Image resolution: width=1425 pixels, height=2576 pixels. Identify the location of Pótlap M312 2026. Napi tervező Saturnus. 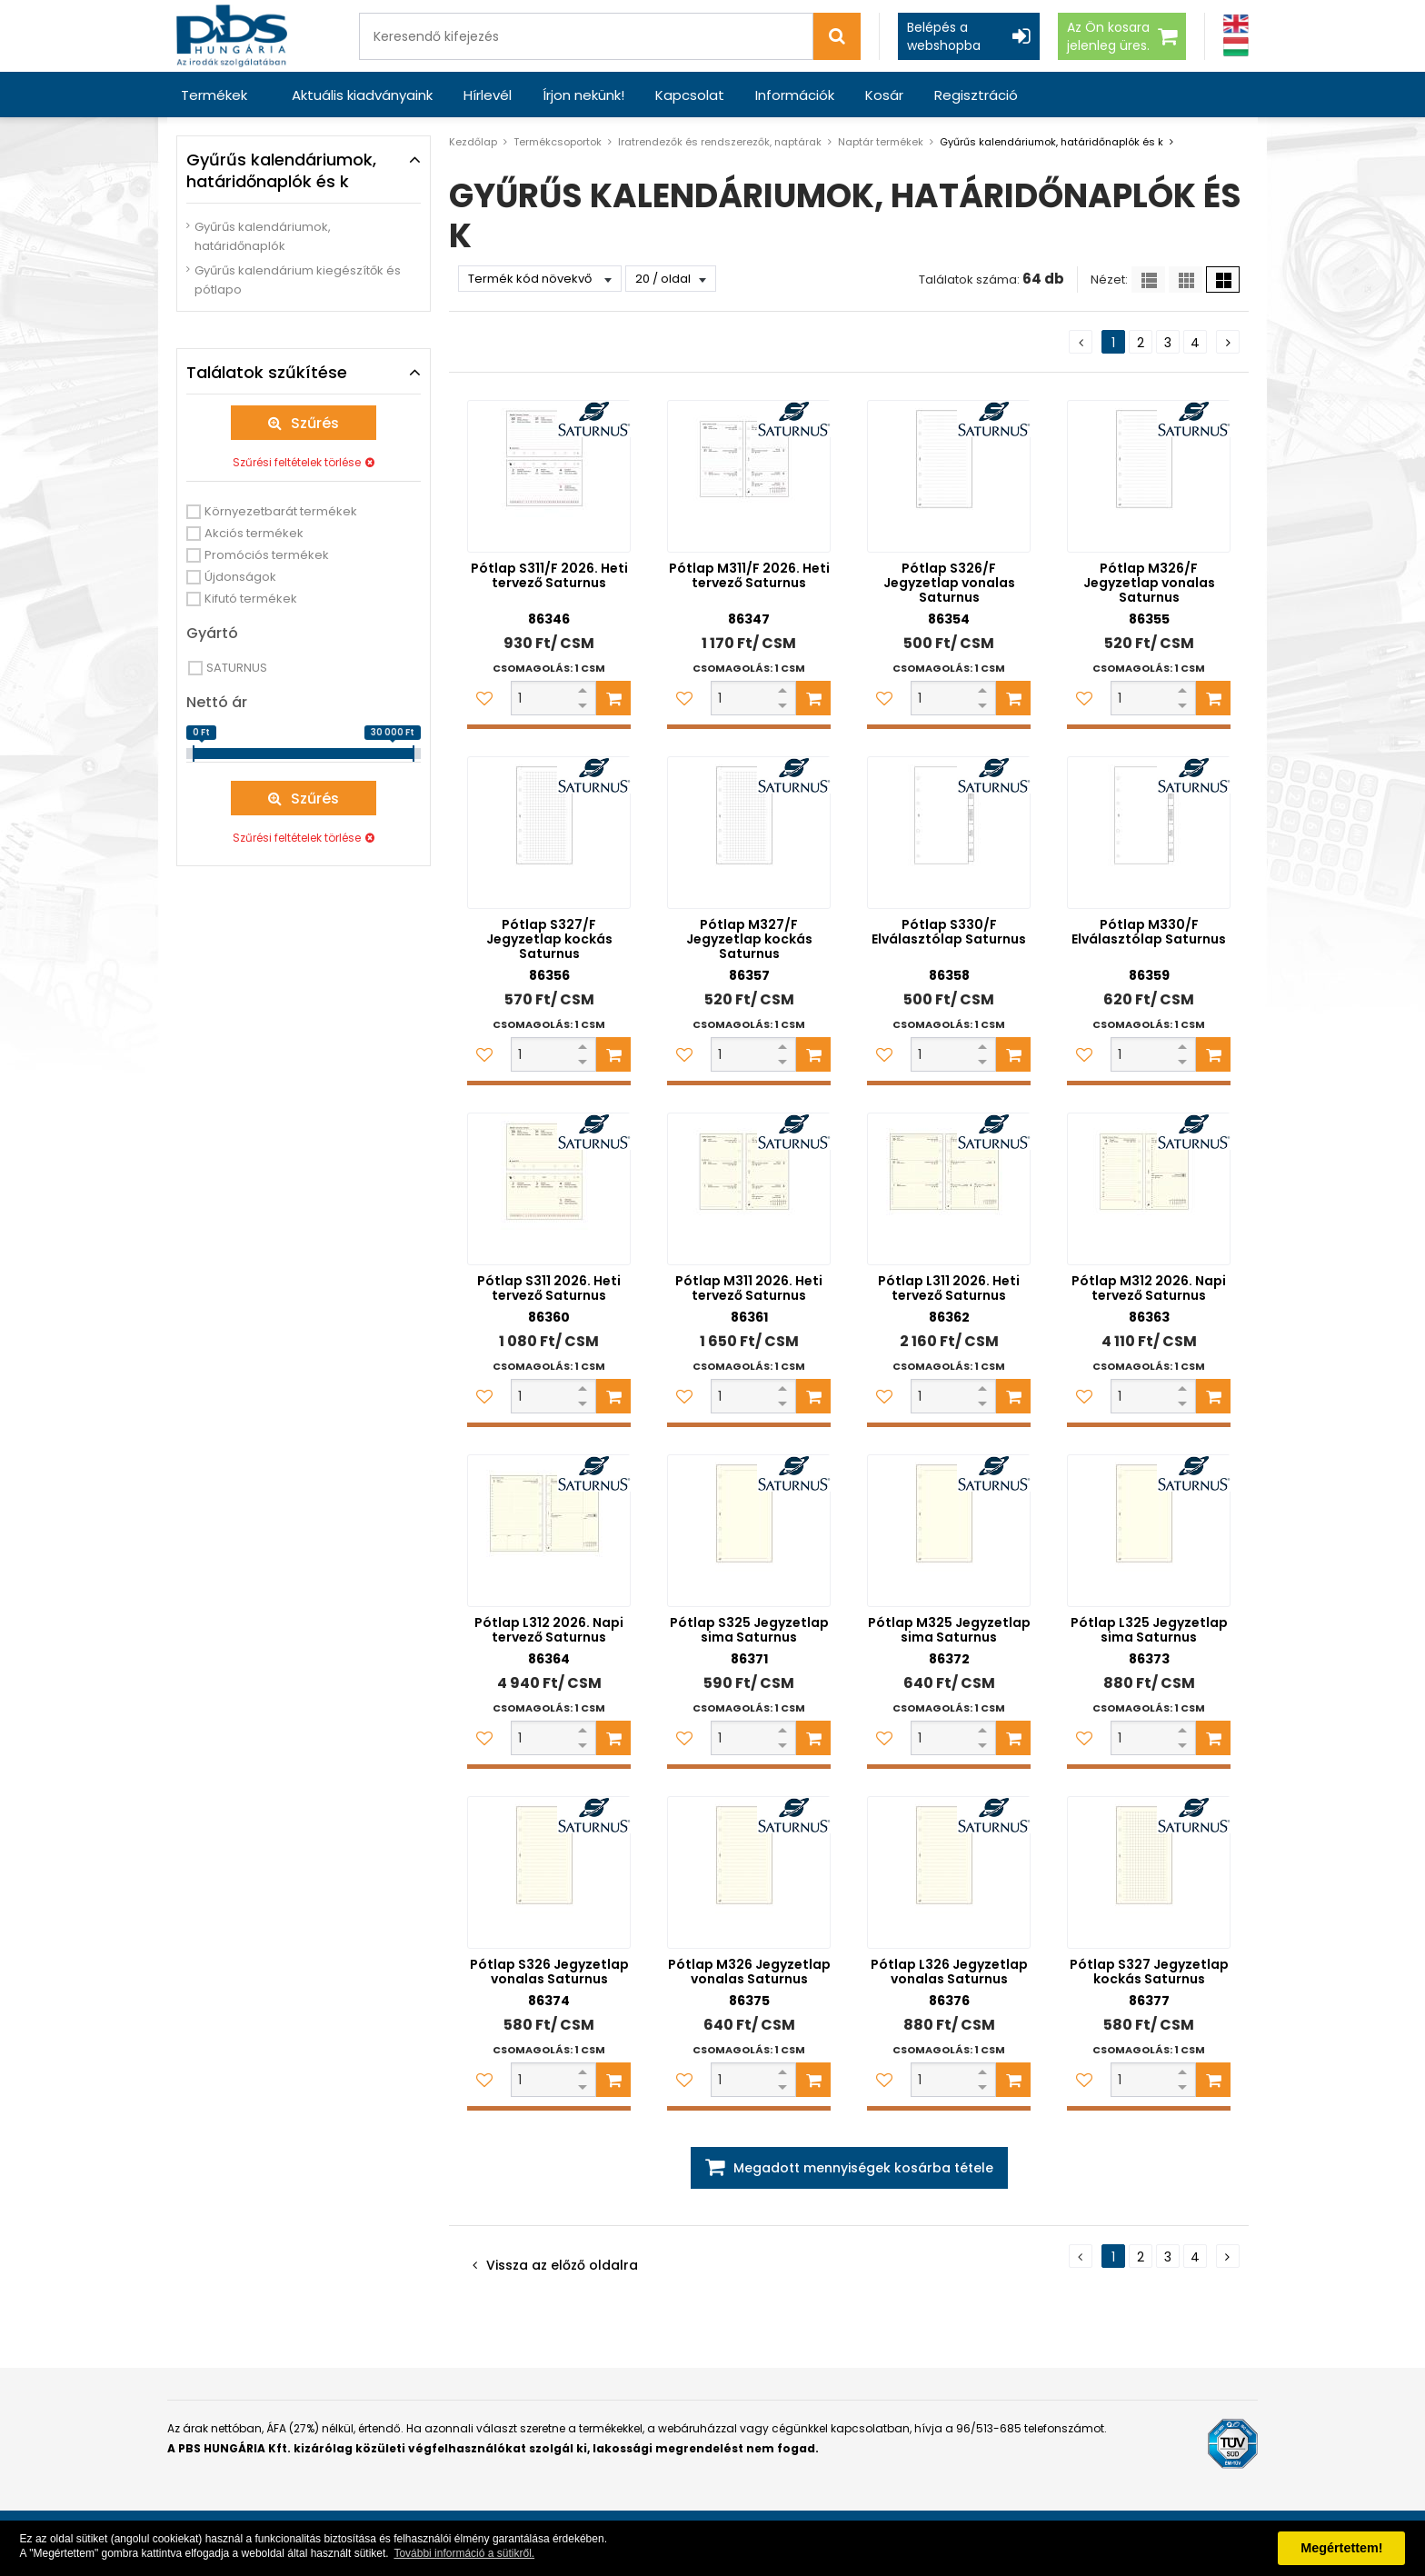
(1148, 1288).